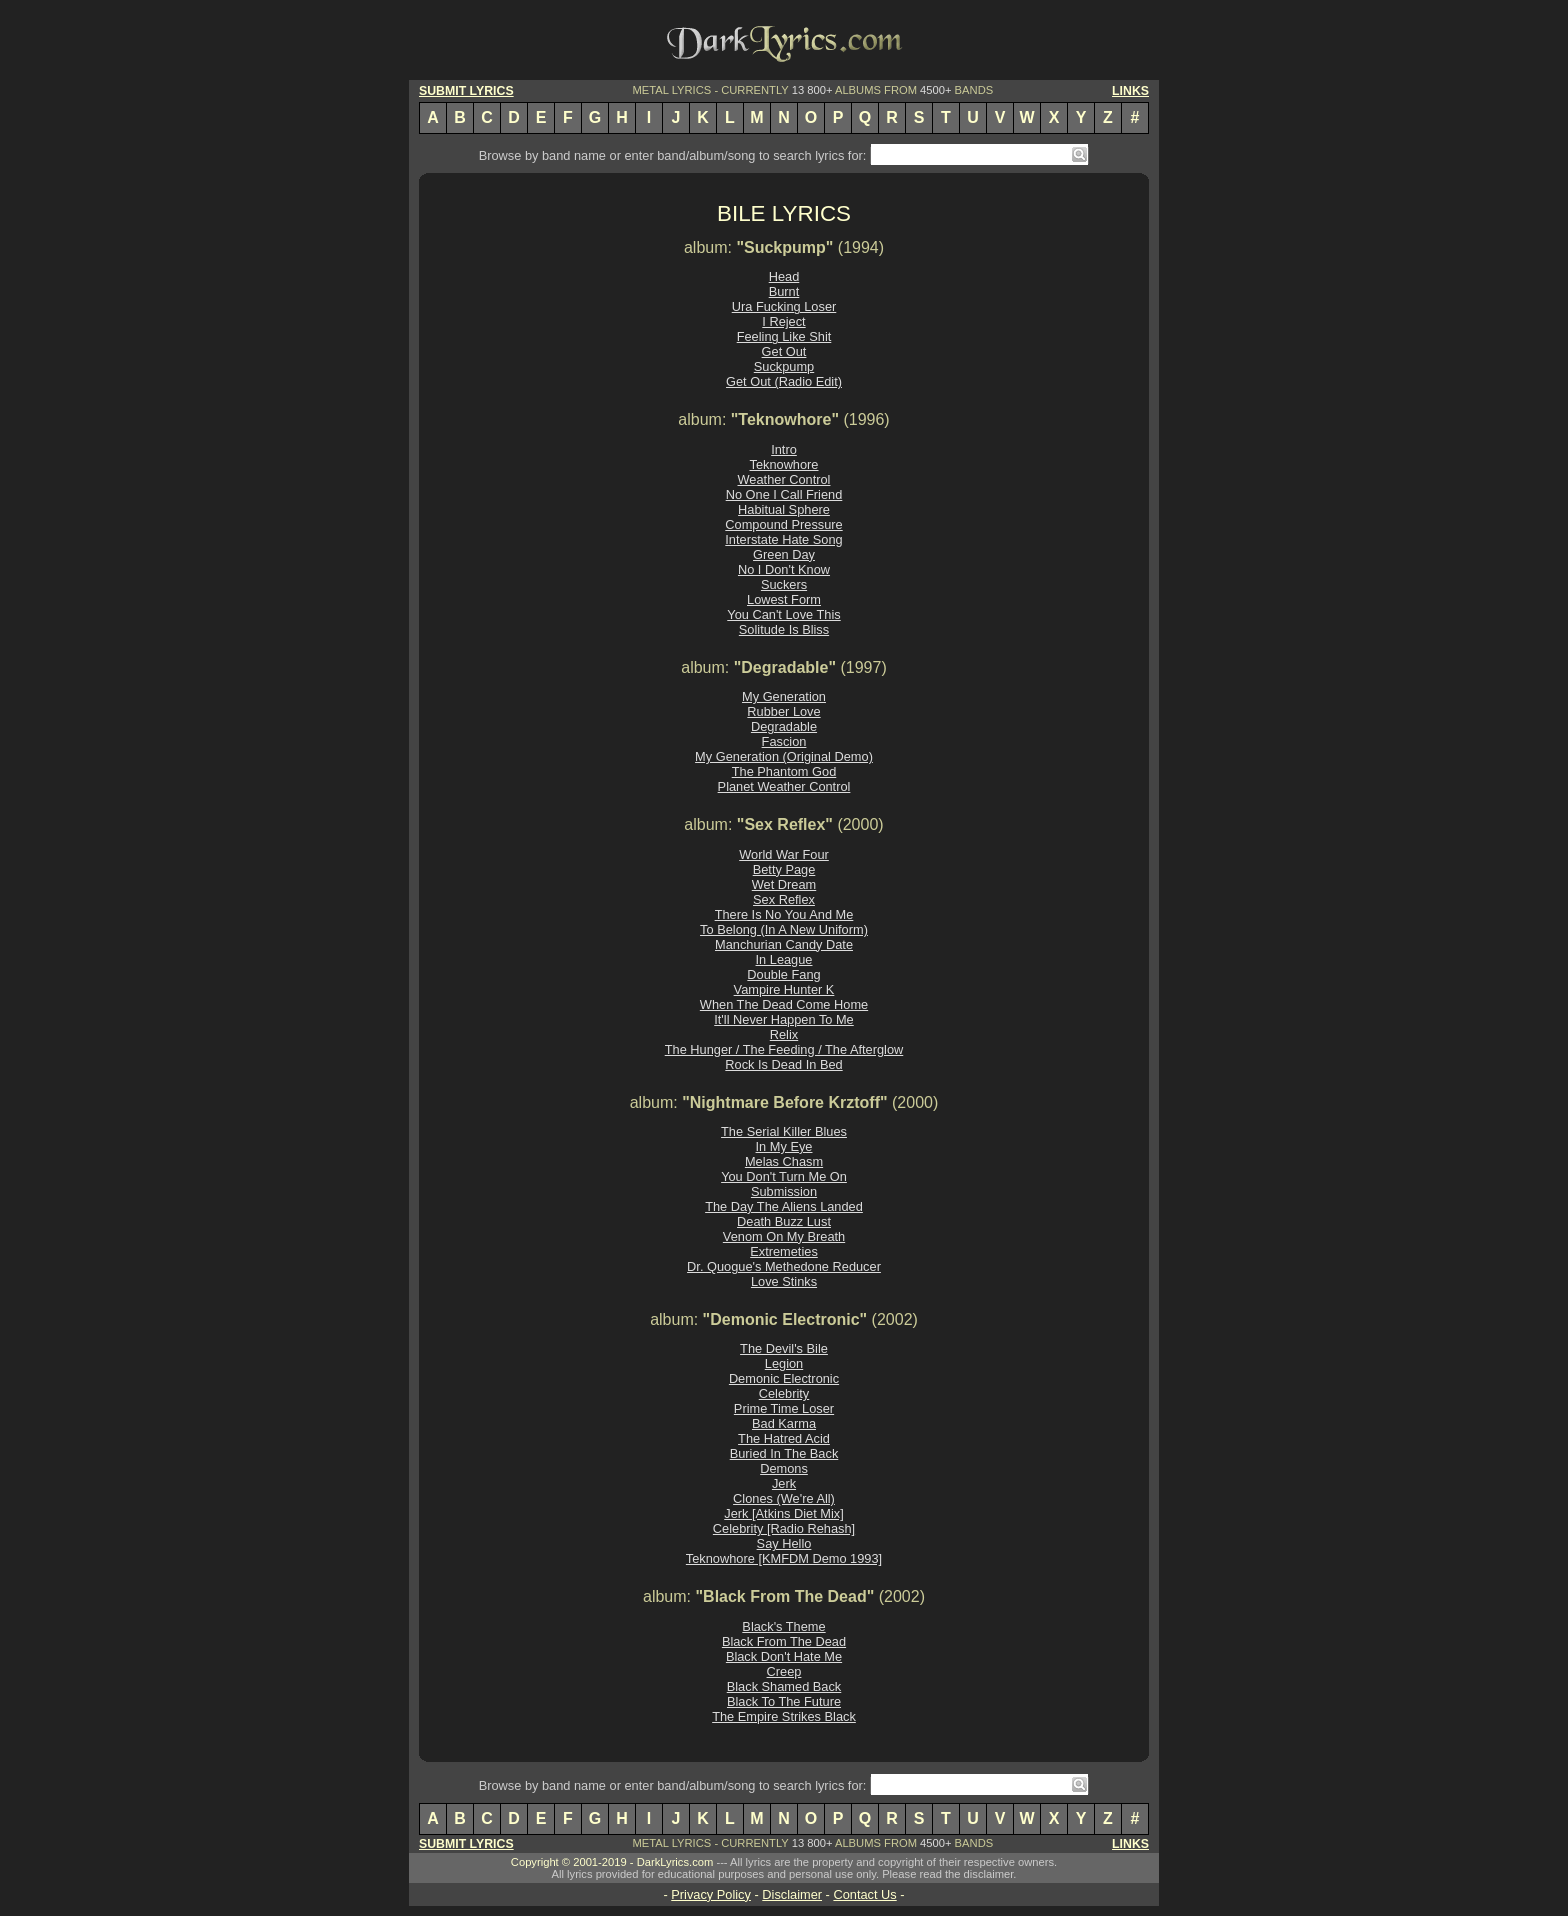  Describe the element at coordinates (784, 1378) in the screenshot. I see `Demonic Electronic` at that location.